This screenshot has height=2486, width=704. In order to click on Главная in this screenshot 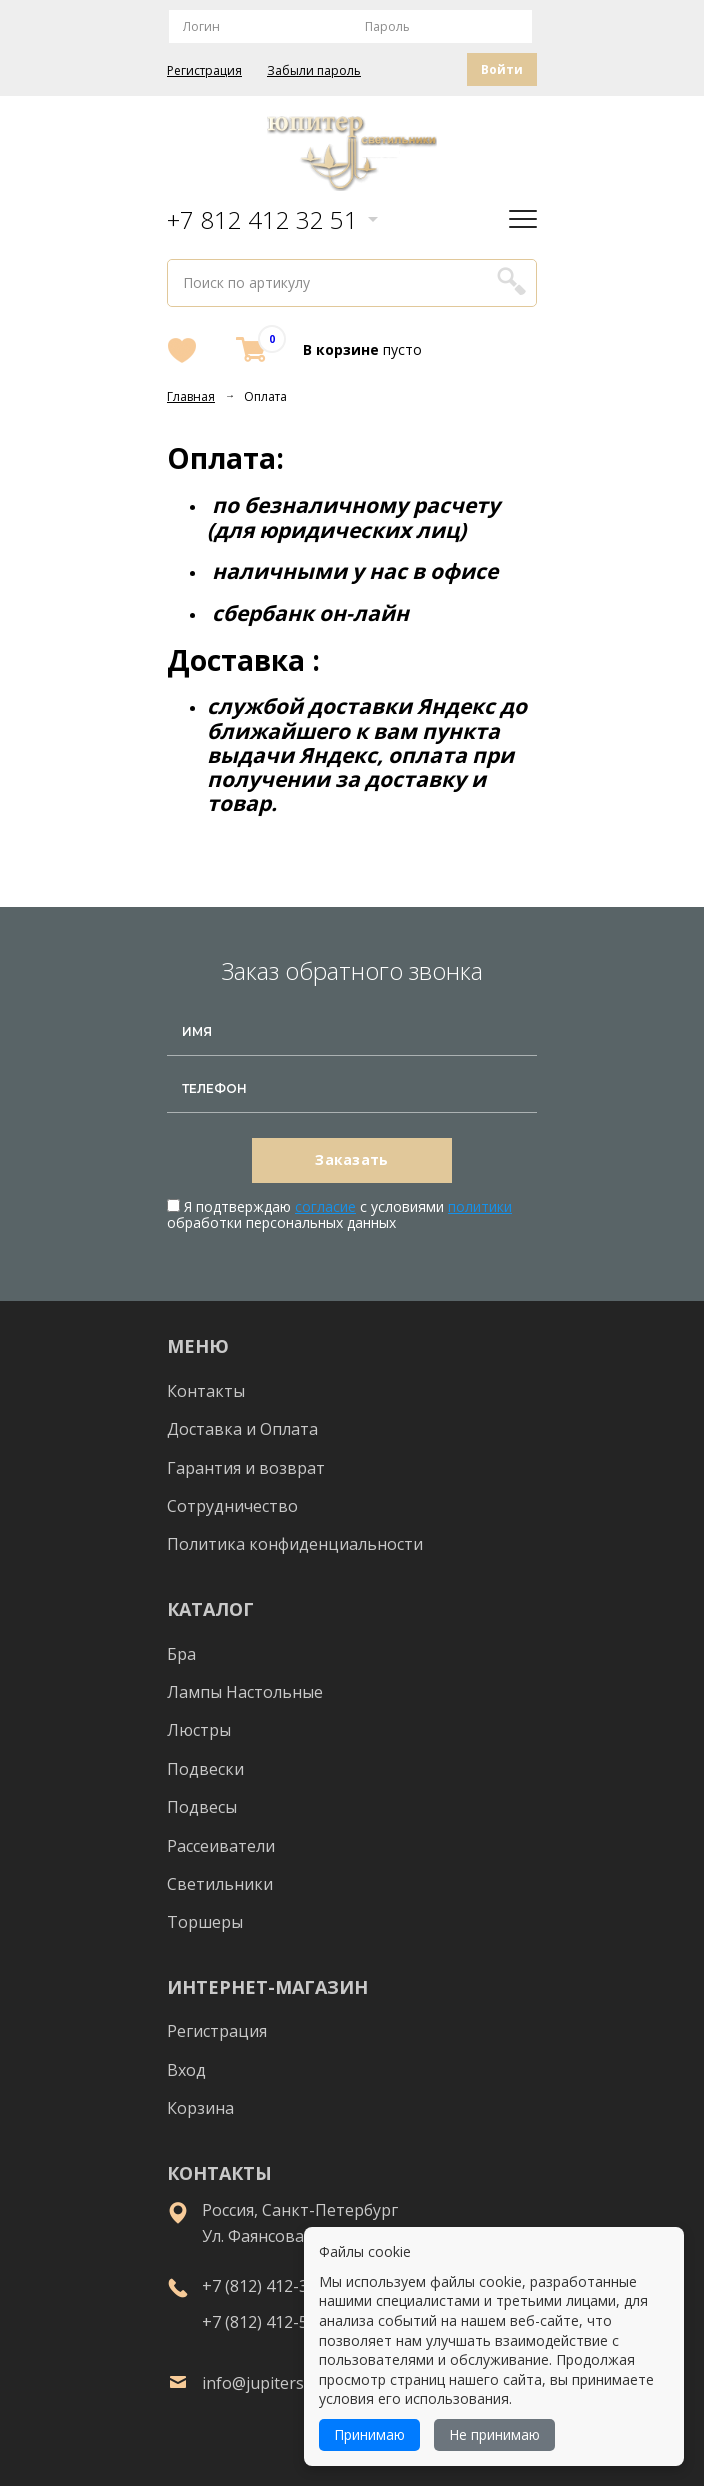, I will do `click(191, 396)`.